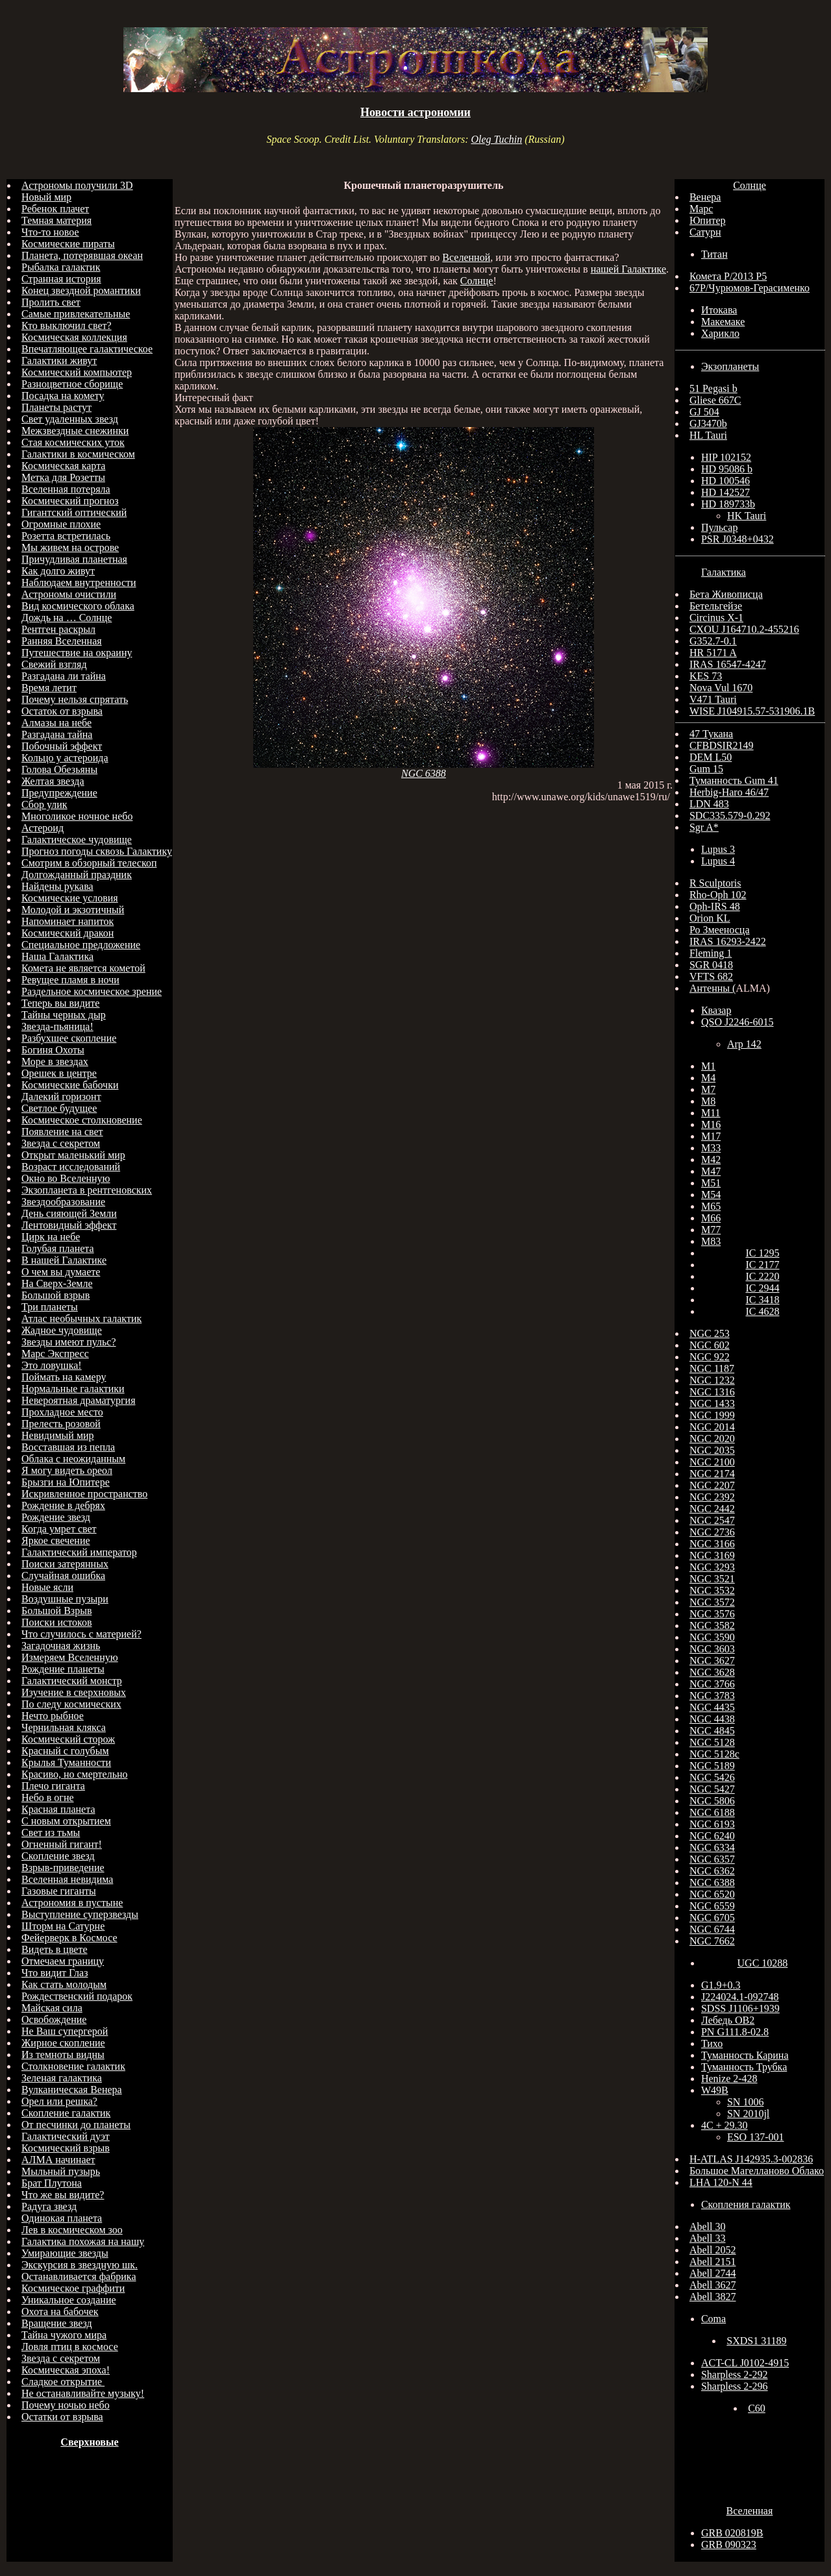 The image size is (831, 2576). What do you see at coordinates (712, 988) in the screenshot?
I see `Антенны (` at bounding box center [712, 988].